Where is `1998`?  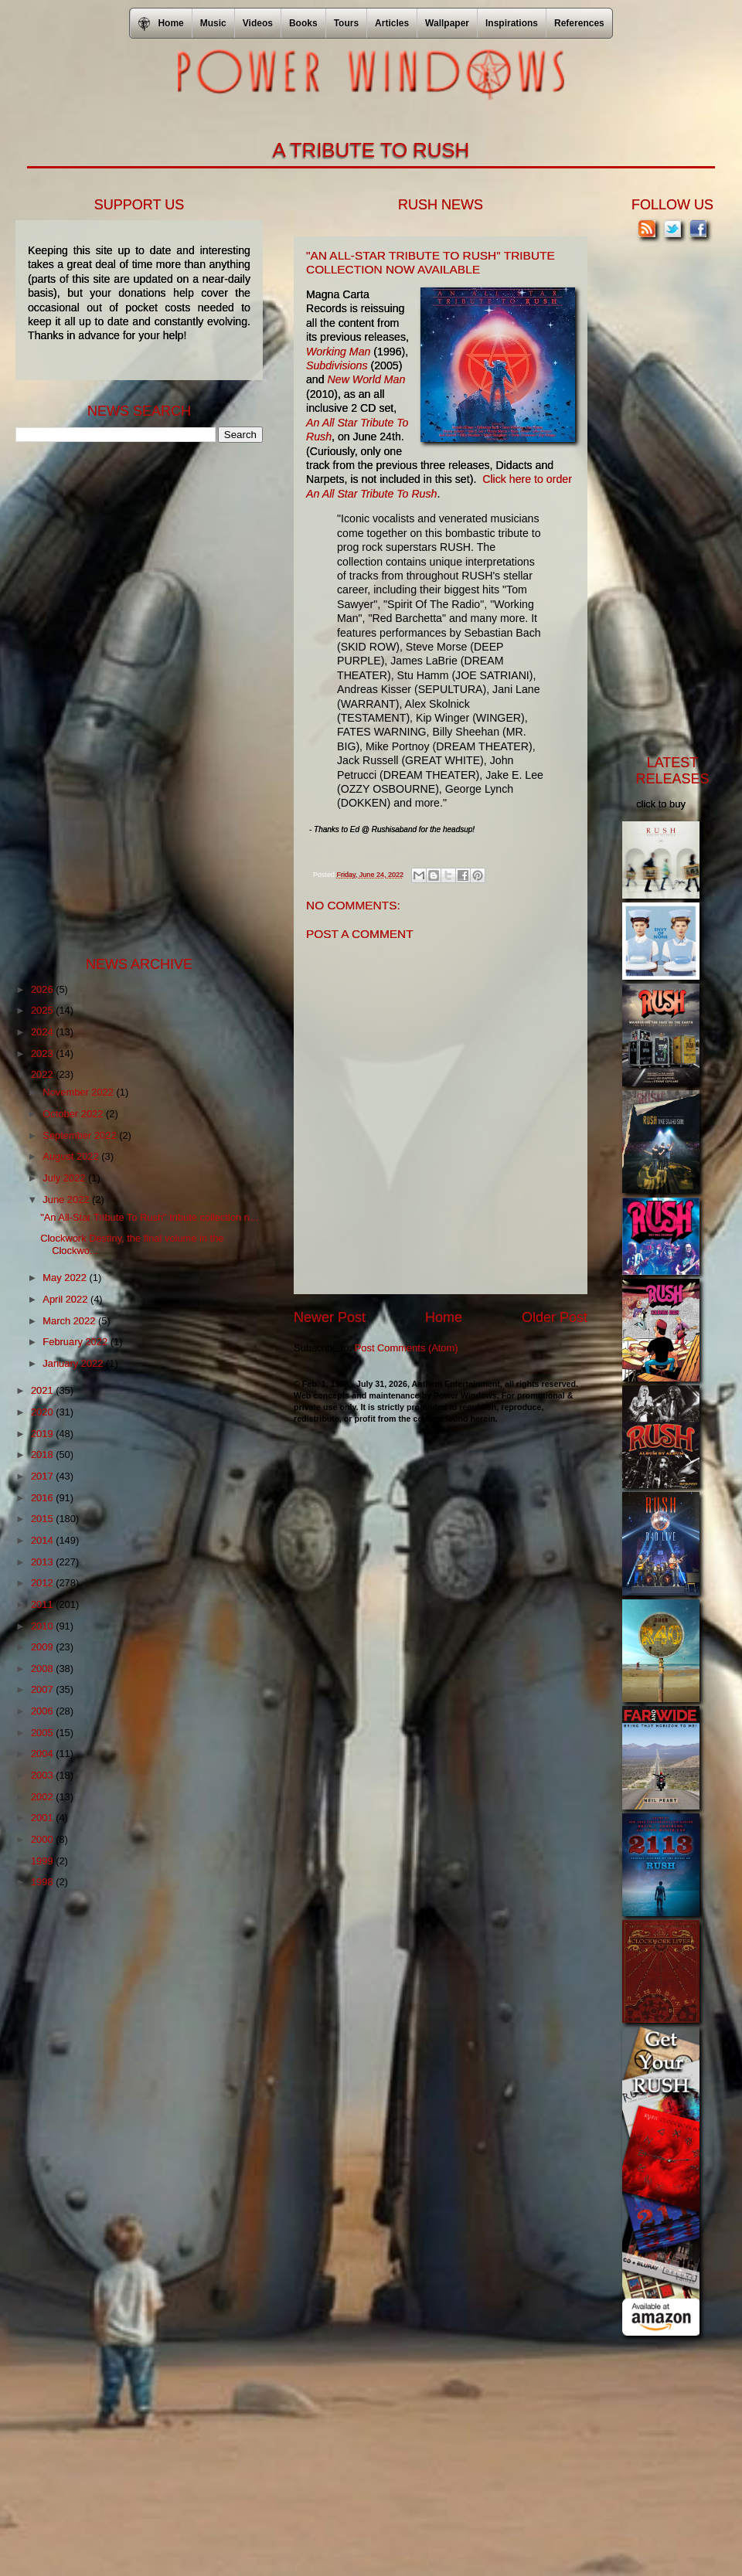
1998 is located at coordinates (43, 1882).